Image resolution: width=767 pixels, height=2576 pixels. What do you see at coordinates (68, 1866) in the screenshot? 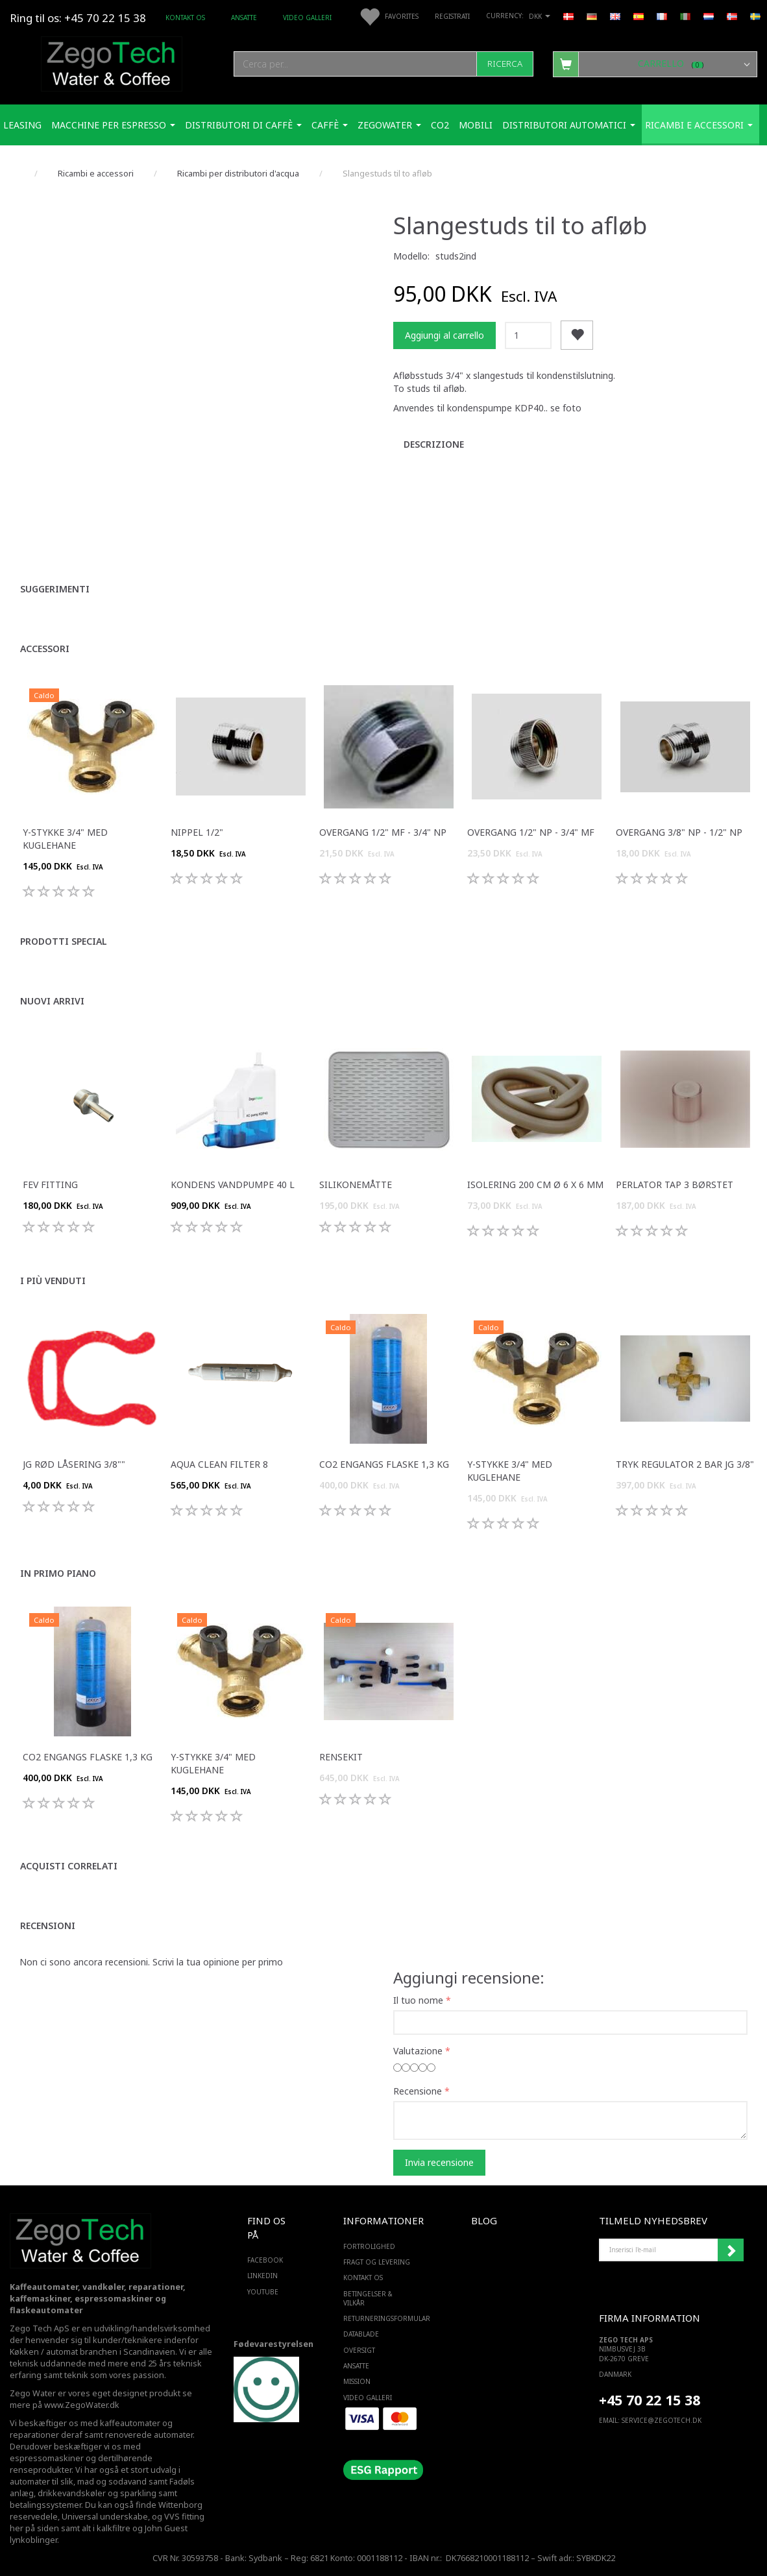
I see `Acquisti correlati` at bounding box center [68, 1866].